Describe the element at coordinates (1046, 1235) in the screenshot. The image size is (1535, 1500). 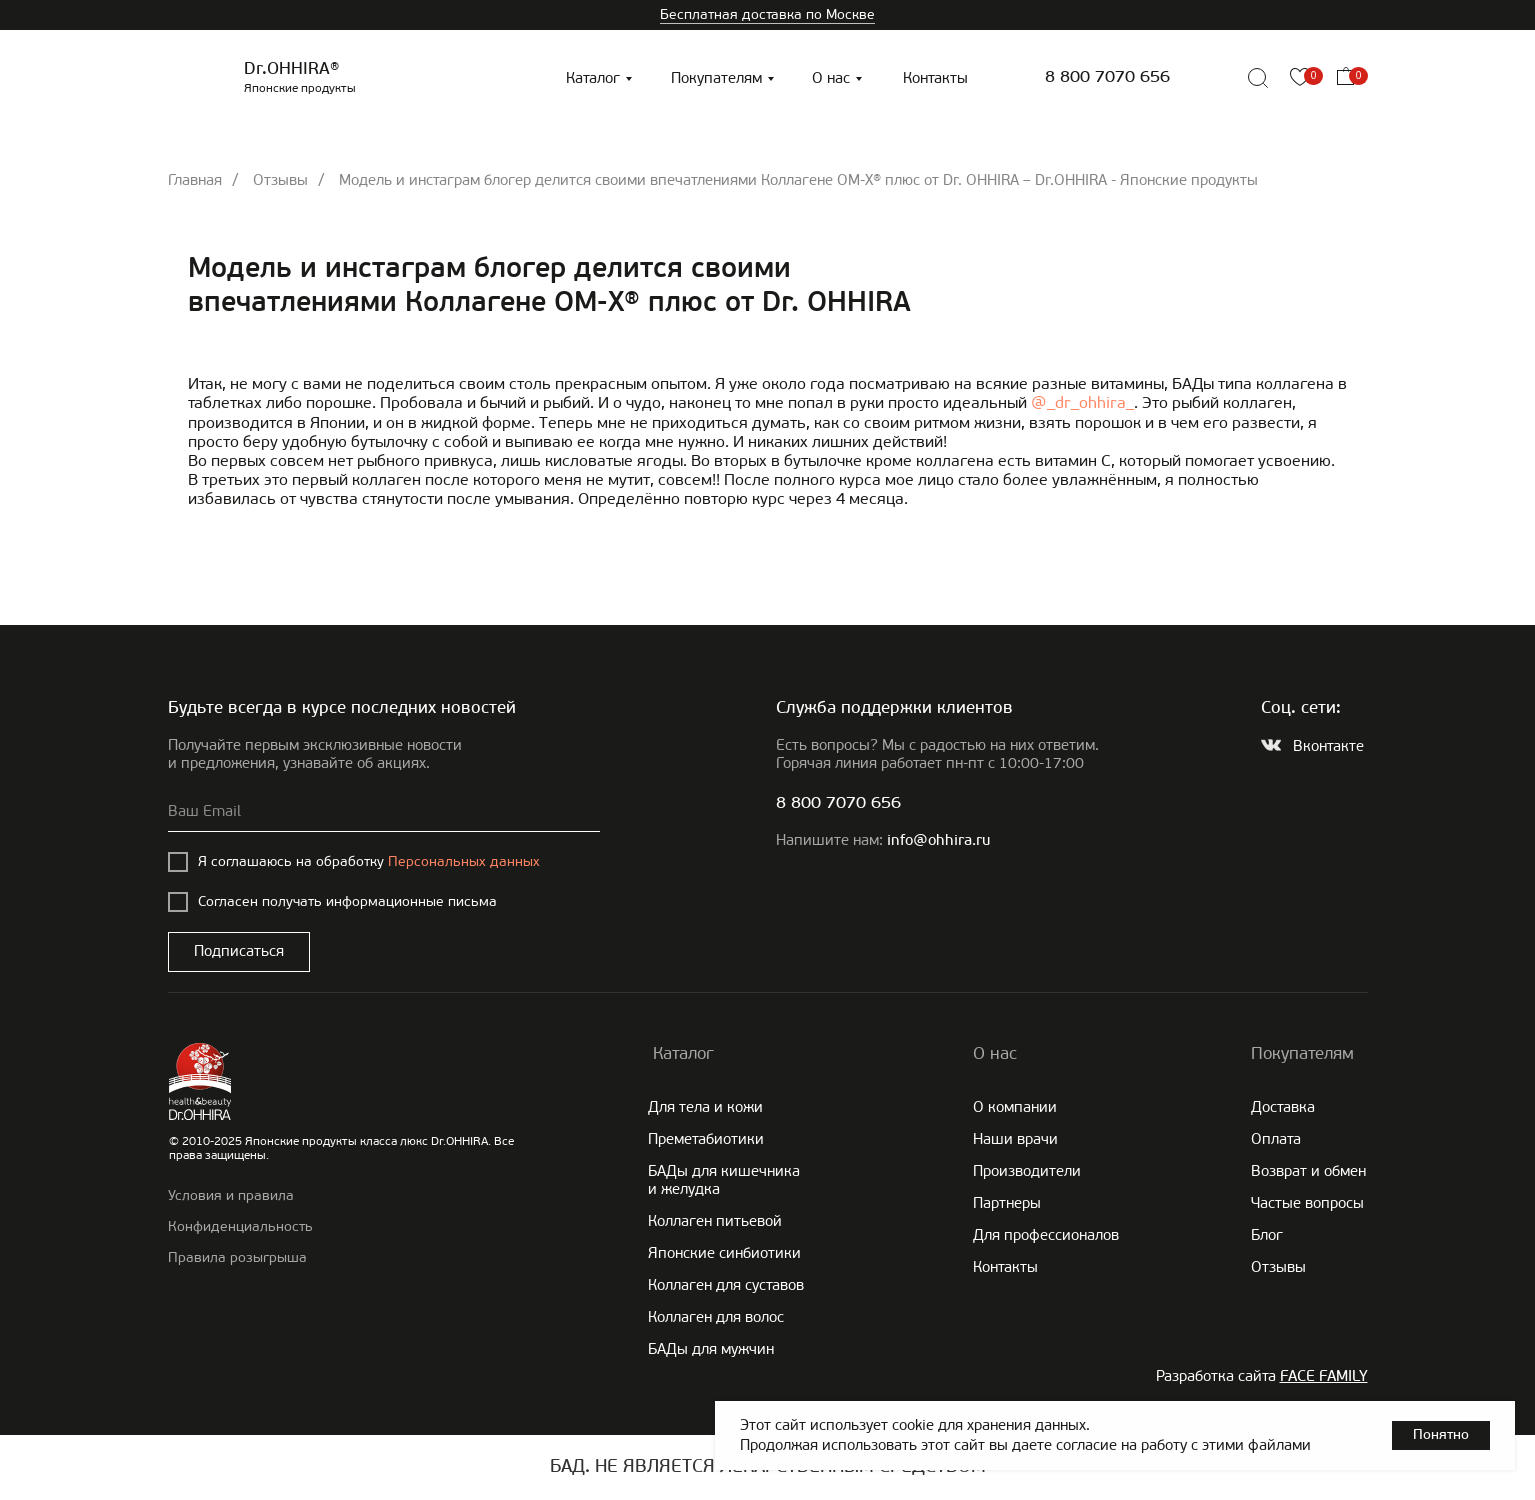
I see `Для профессионалов` at that location.